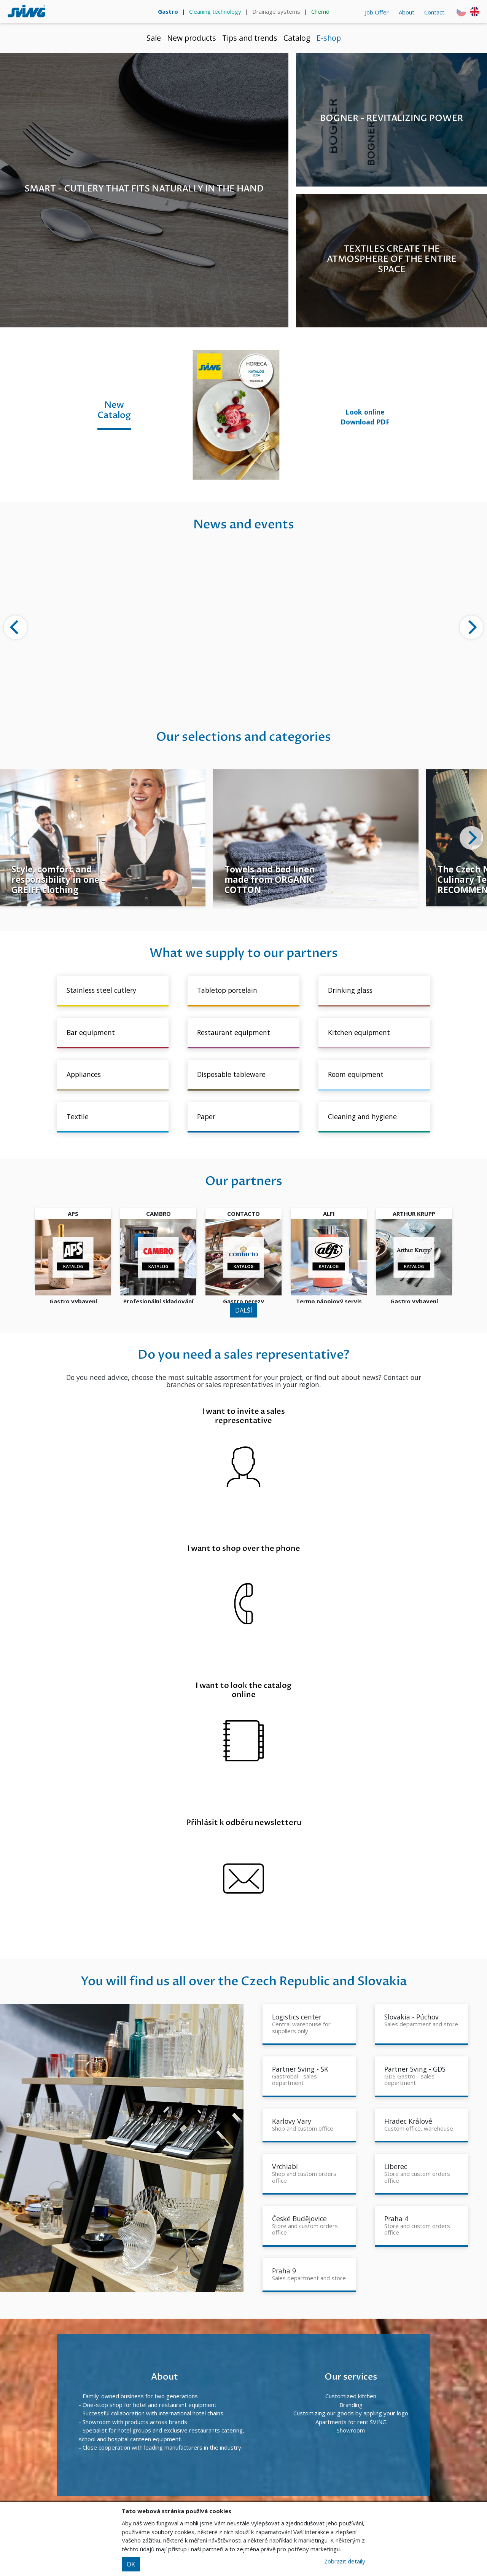  I want to click on Look online, so click(365, 411).